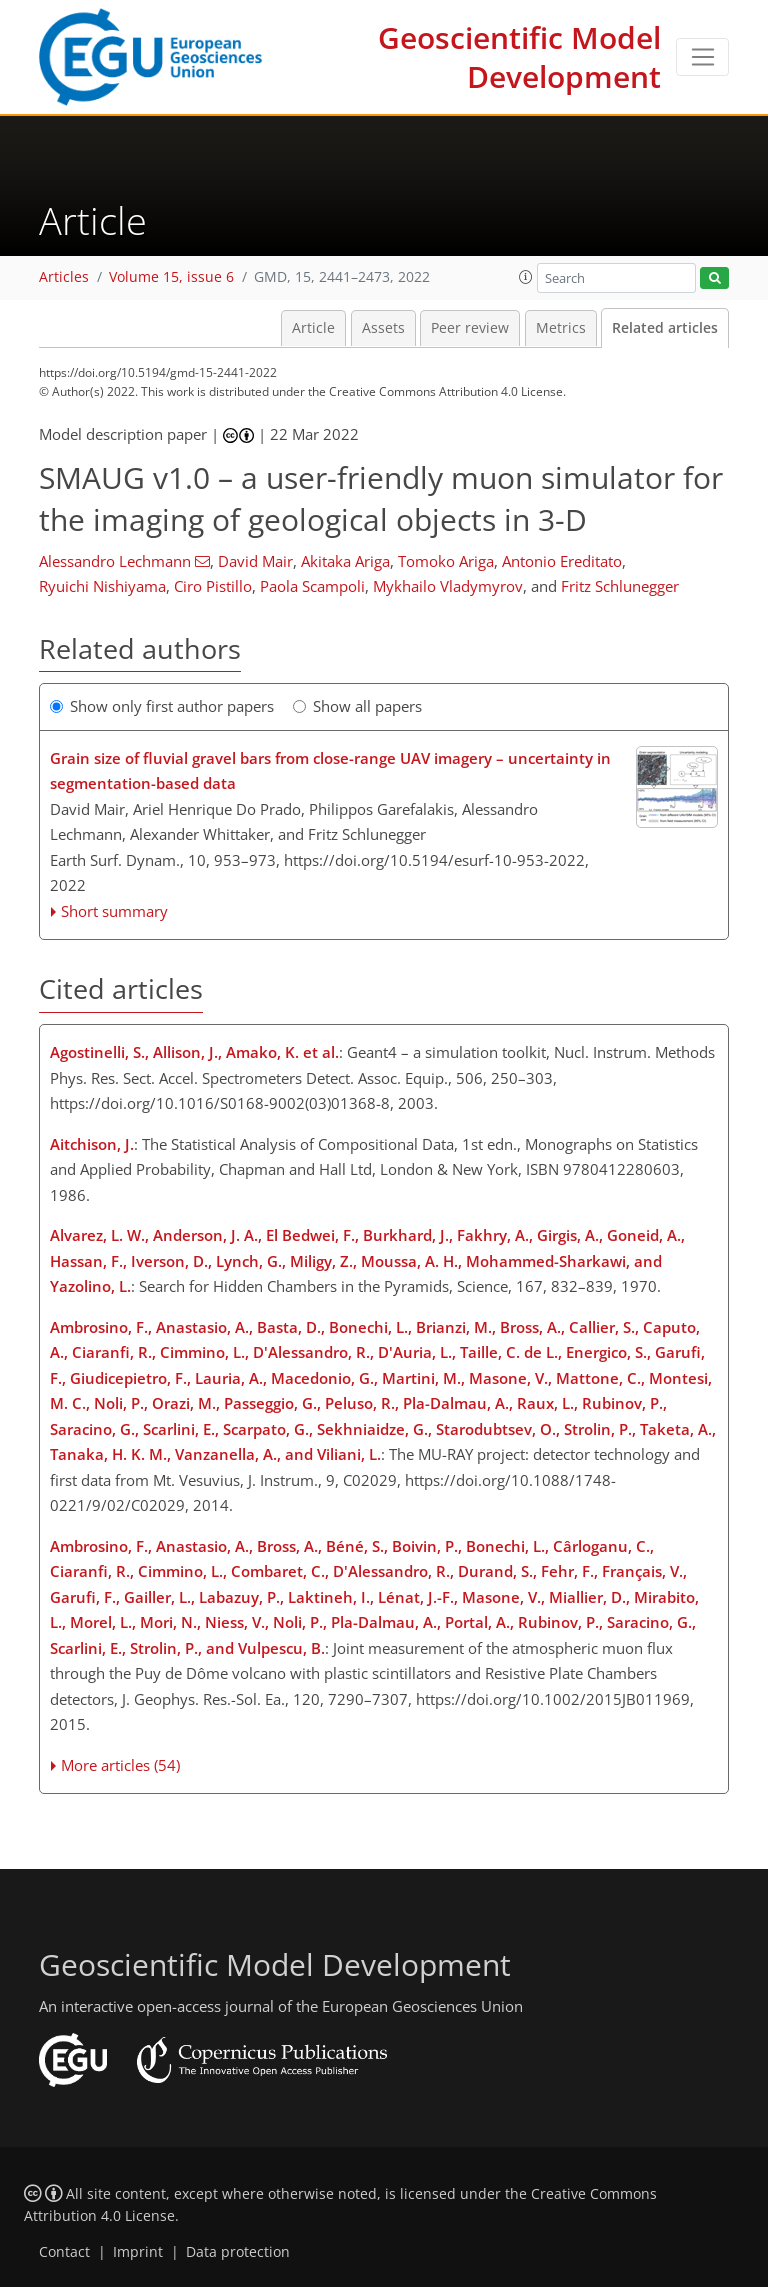  Describe the element at coordinates (357, 706) in the screenshot. I see `Show all papers` at that location.